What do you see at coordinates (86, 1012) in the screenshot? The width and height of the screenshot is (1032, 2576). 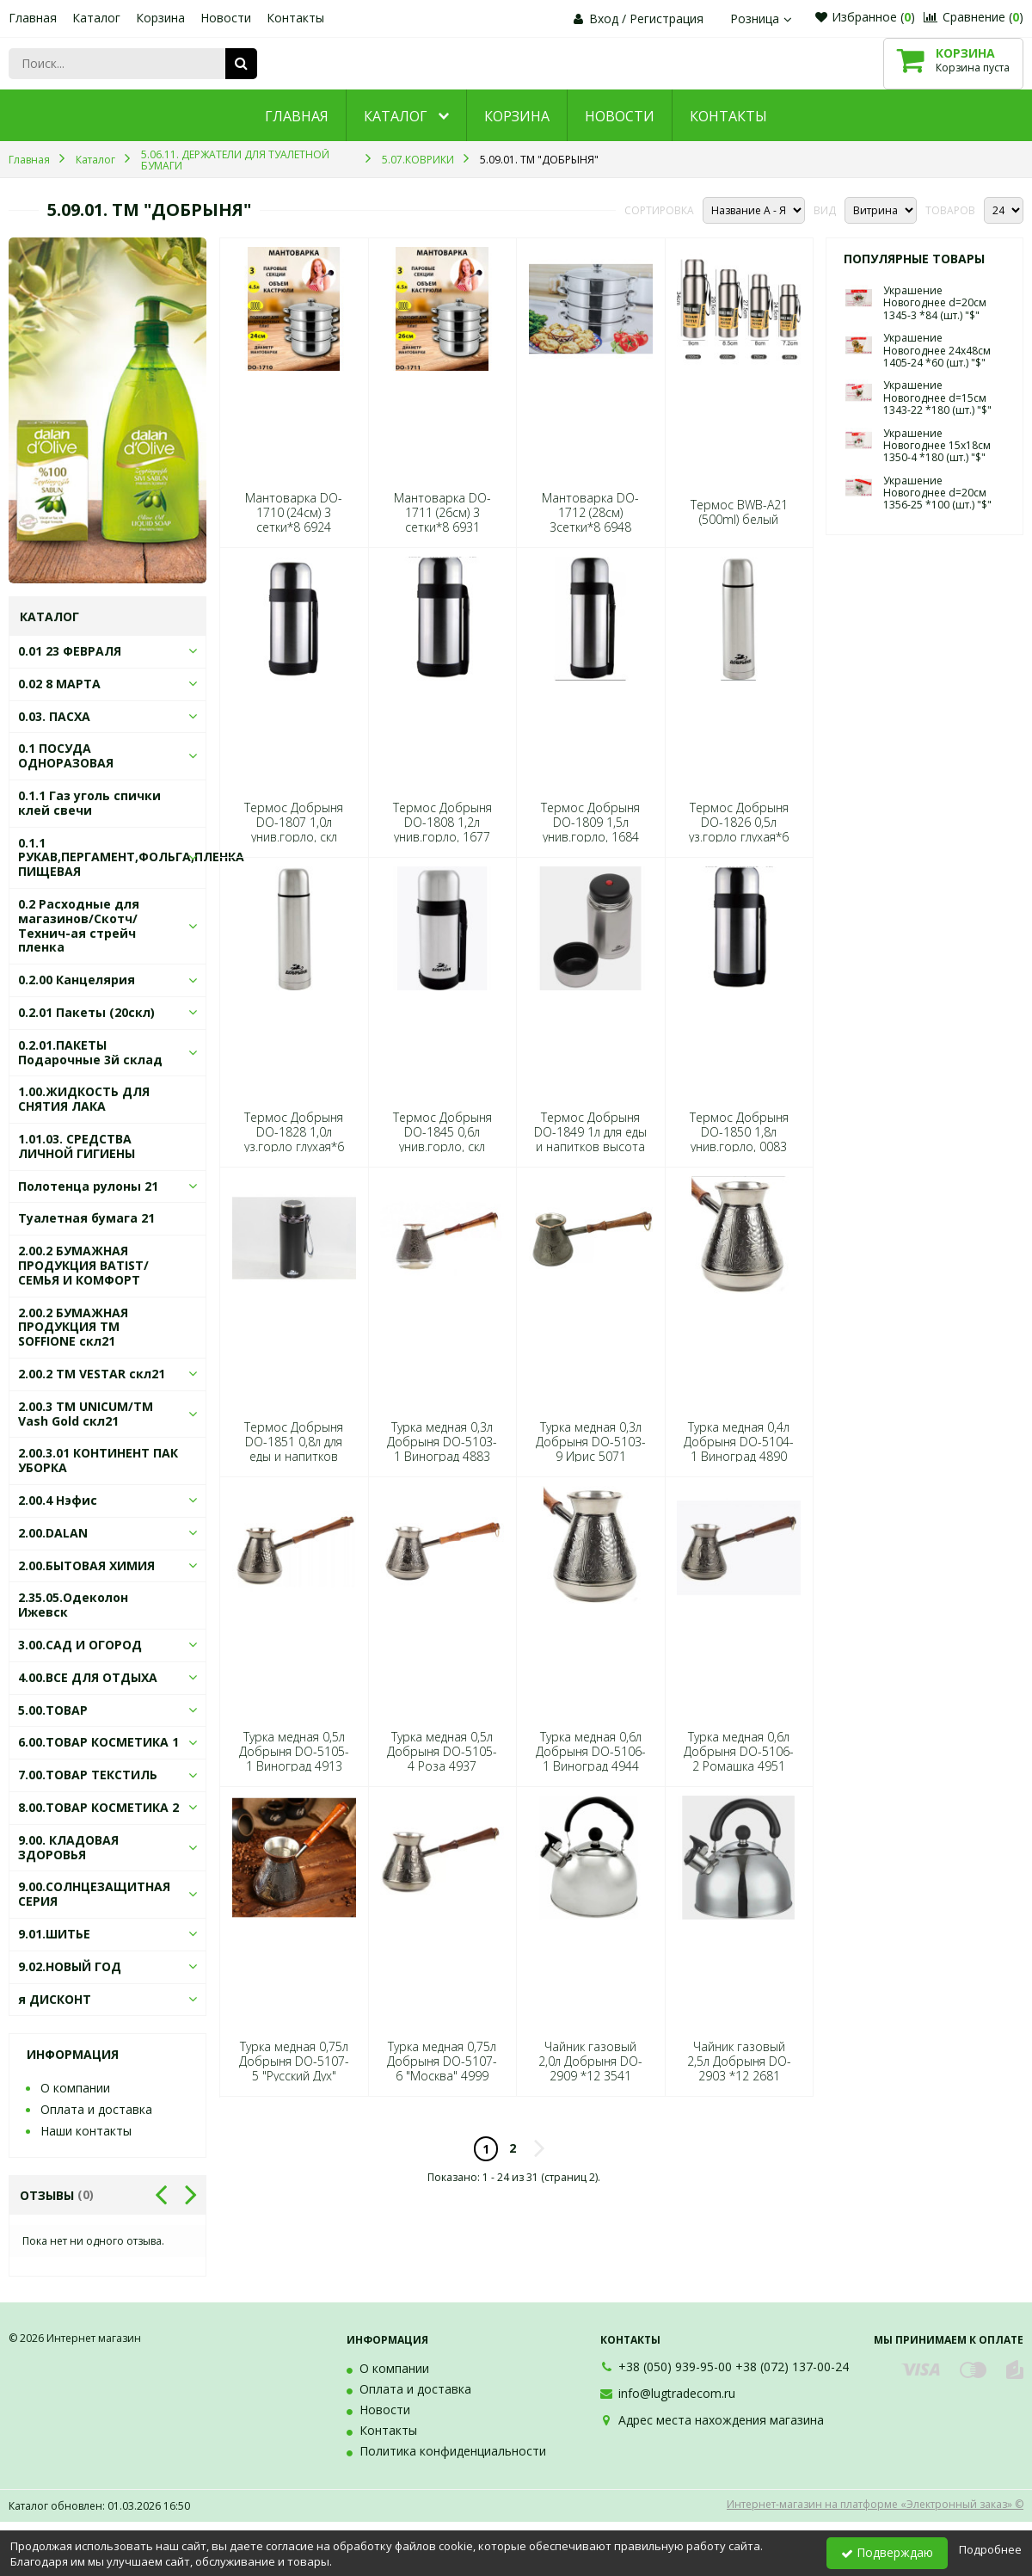 I see `0.2.01 Пакеты (20скл)` at bounding box center [86, 1012].